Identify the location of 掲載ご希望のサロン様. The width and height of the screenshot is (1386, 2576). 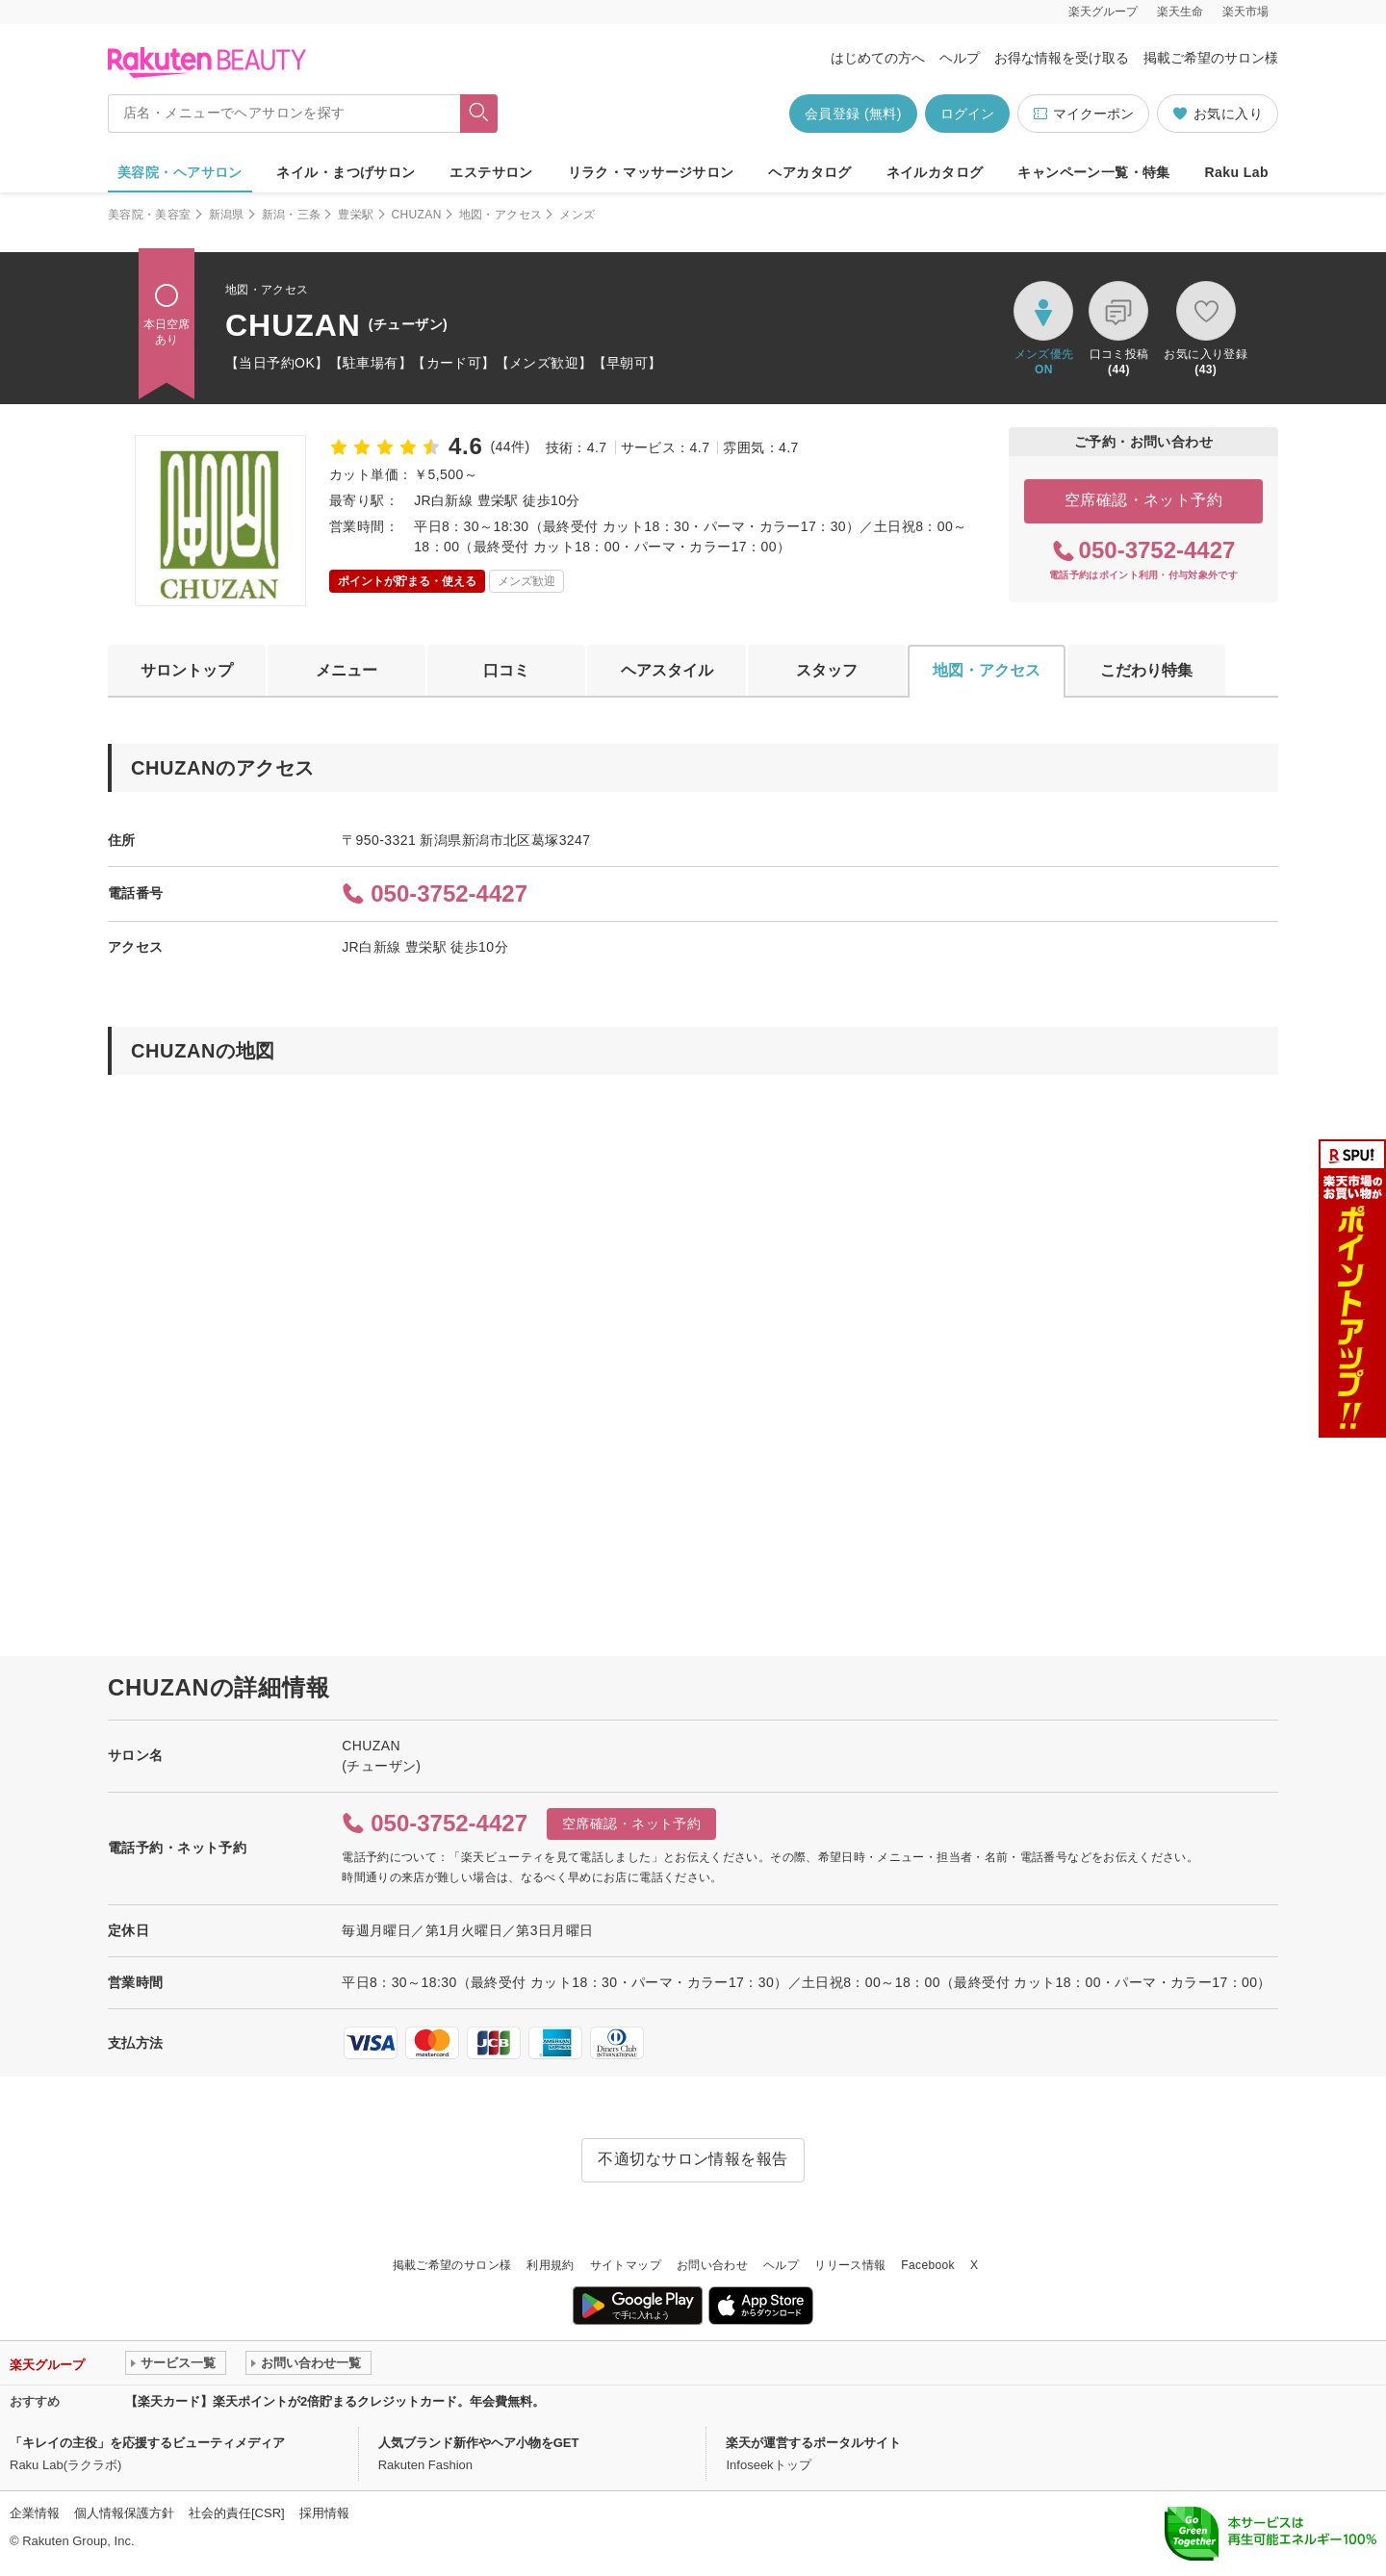
(1210, 57).